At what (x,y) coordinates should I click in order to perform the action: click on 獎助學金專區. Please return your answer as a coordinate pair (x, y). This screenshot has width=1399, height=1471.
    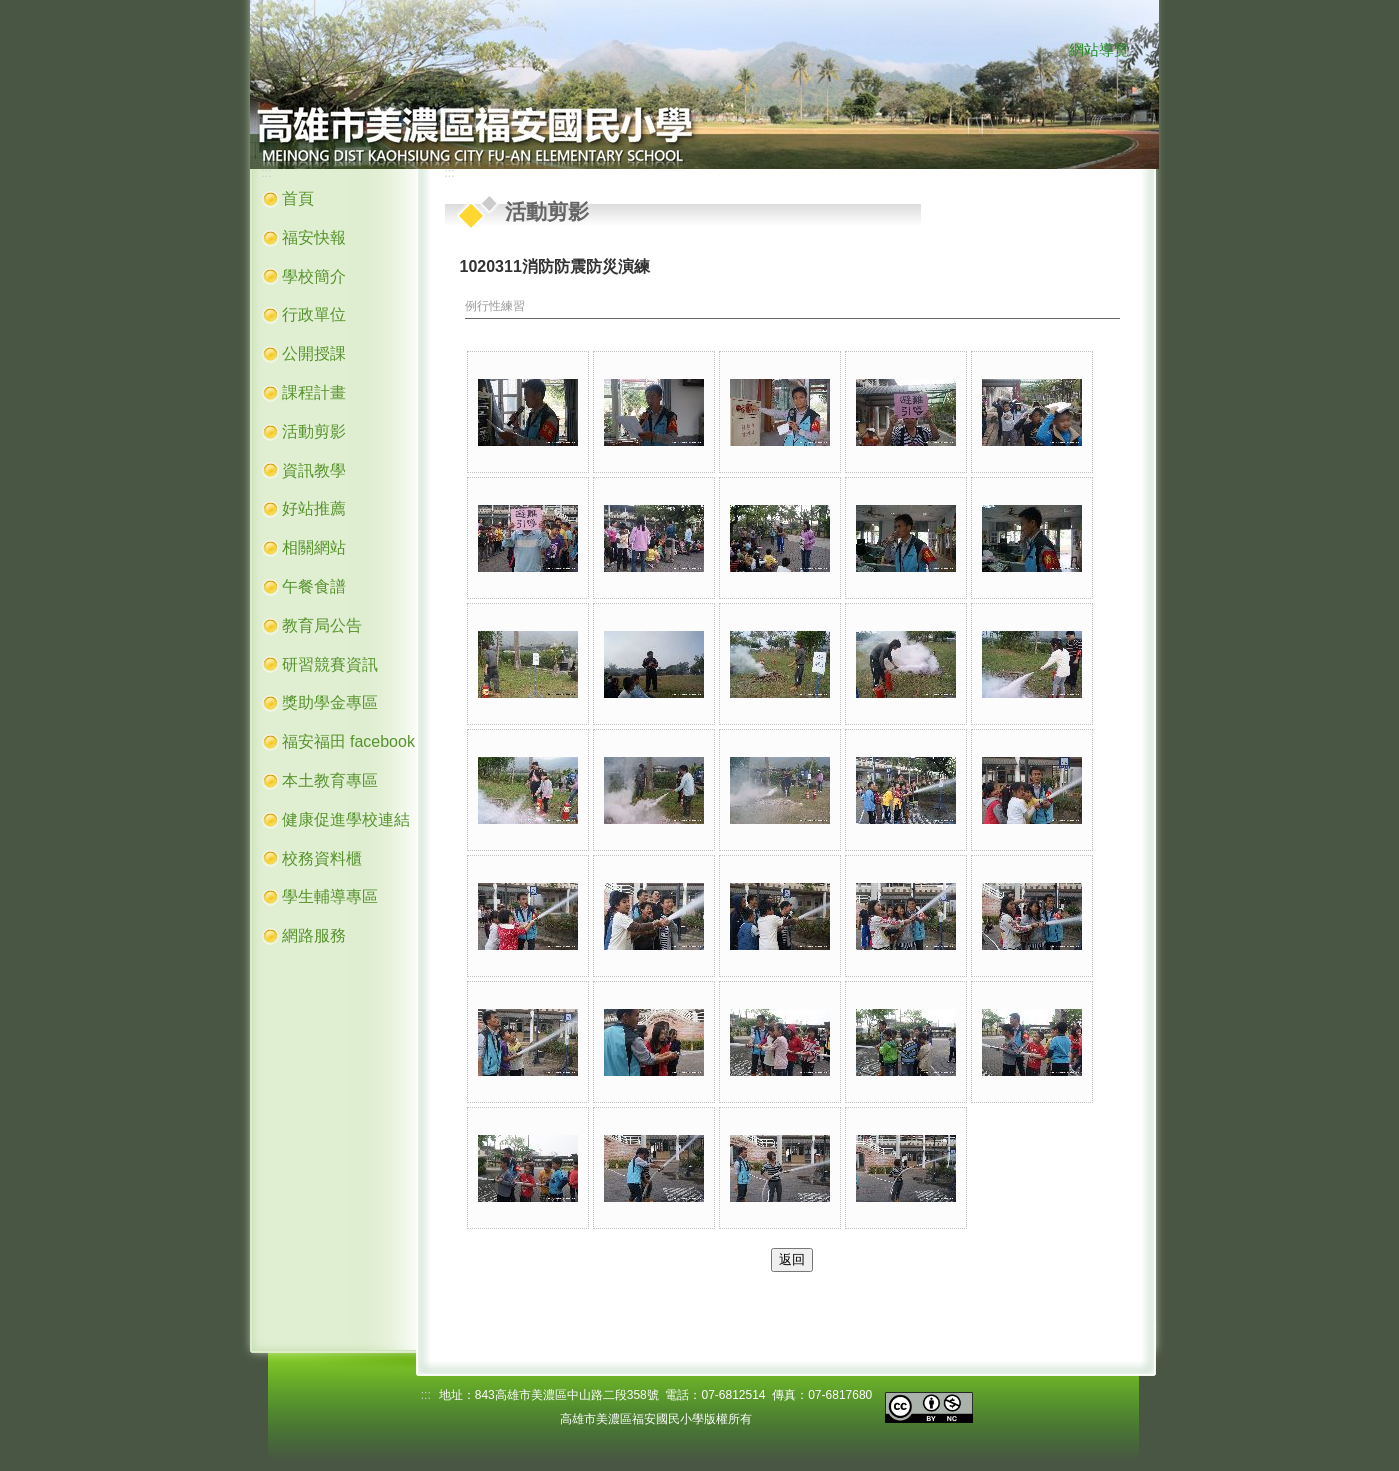
    Looking at the image, I should click on (330, 702).